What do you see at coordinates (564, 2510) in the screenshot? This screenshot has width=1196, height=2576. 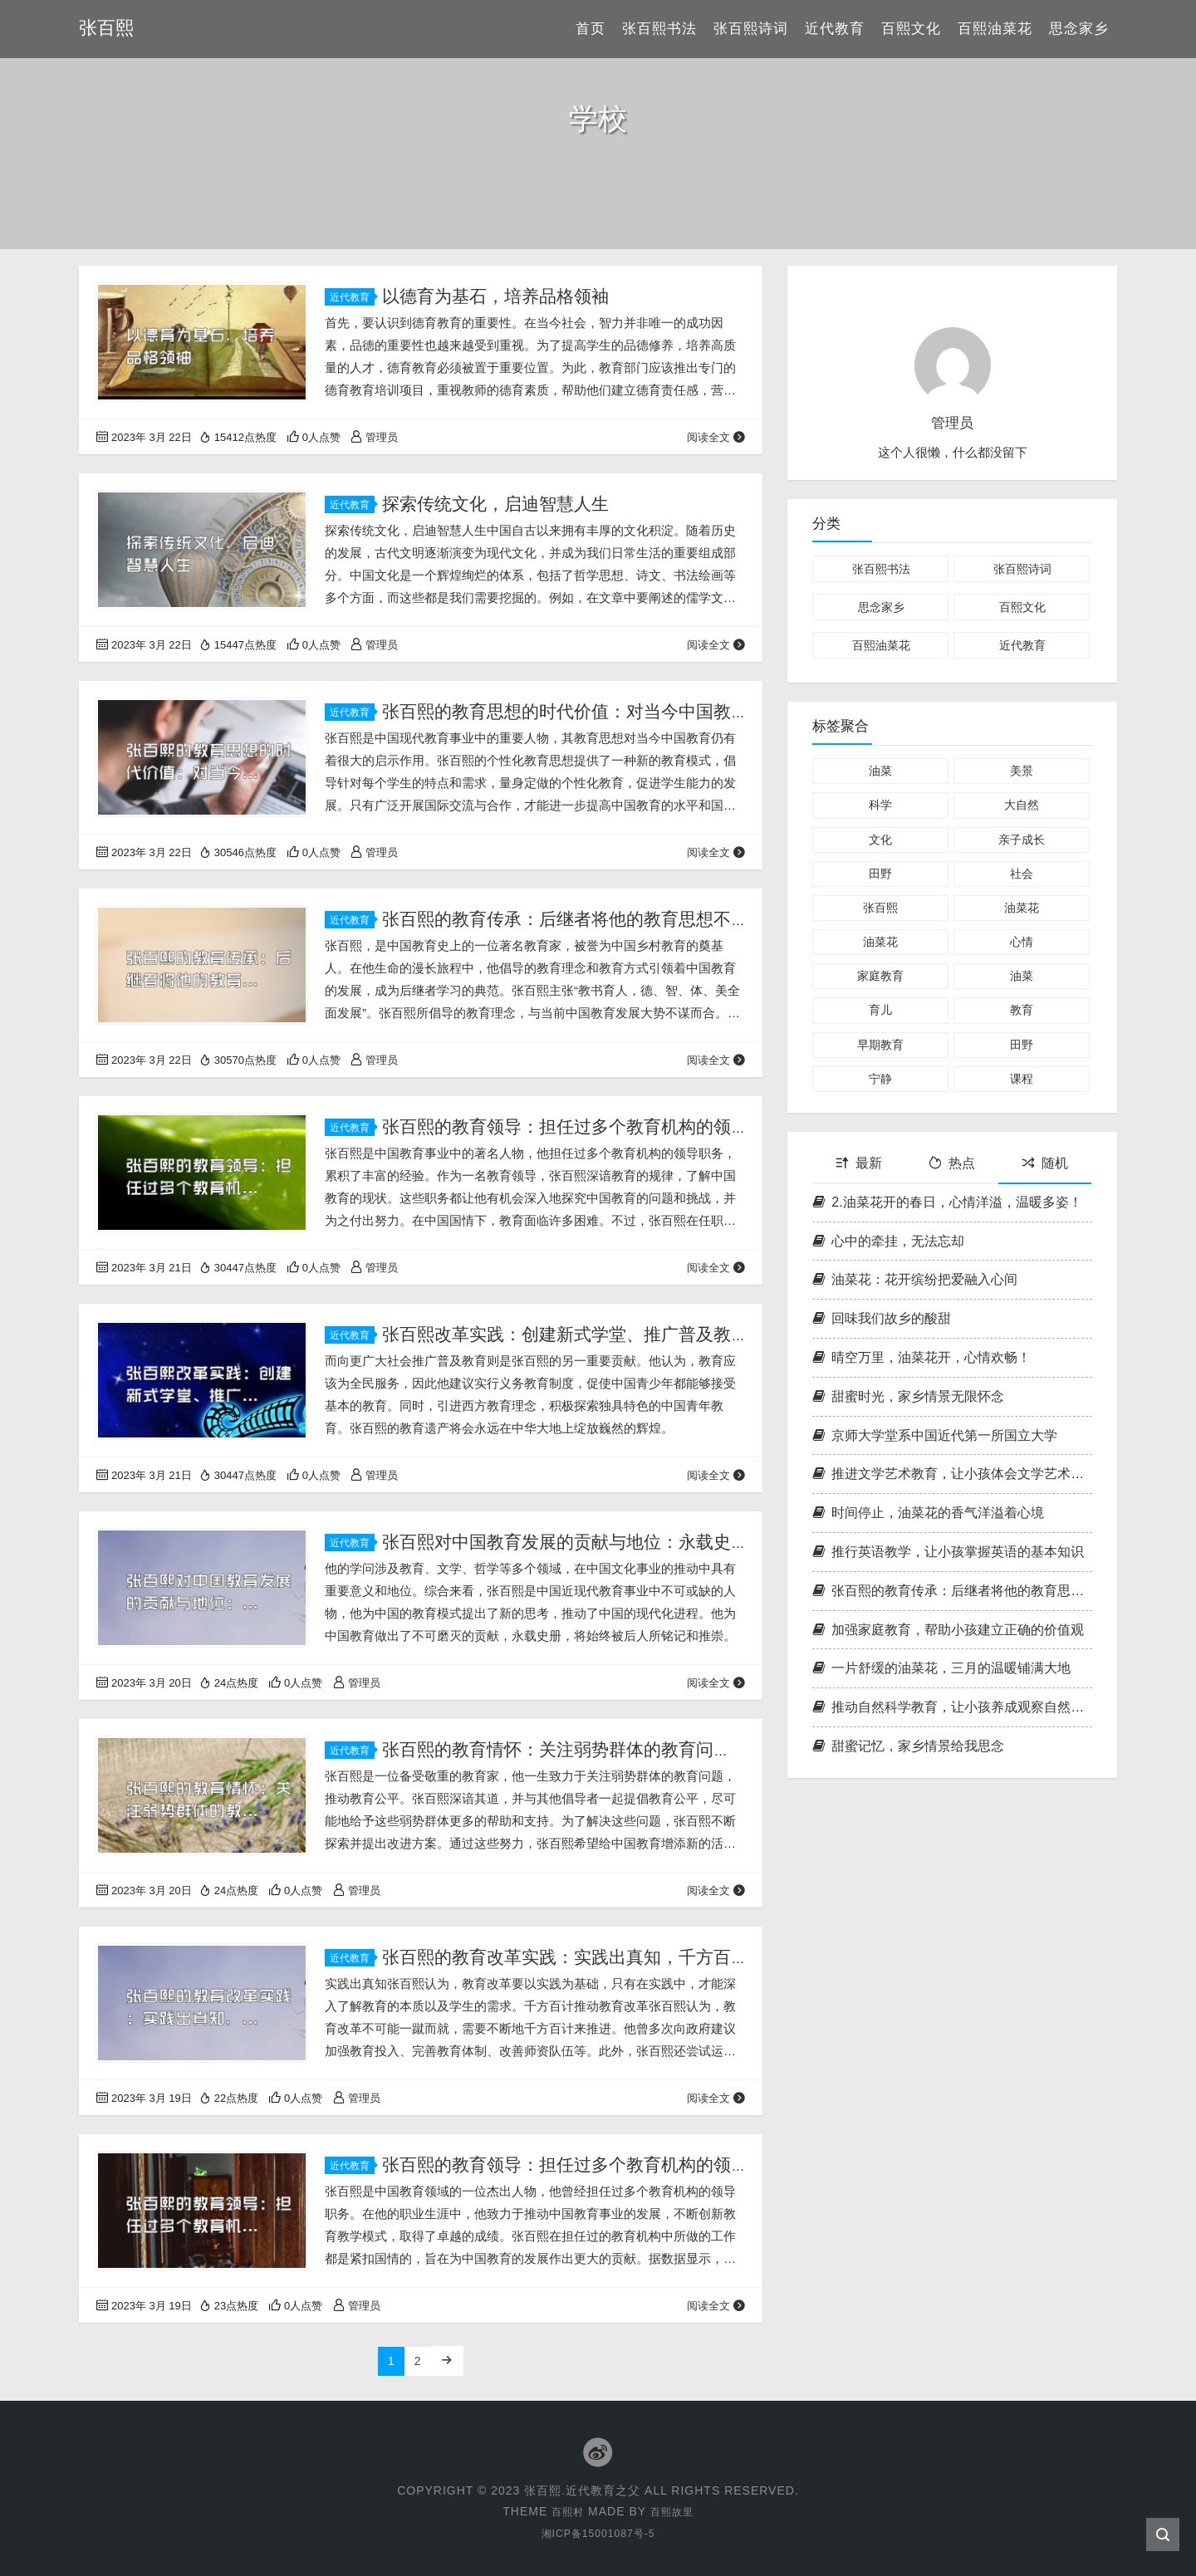 I see `百熙村` at bounding box center [564, 2510].